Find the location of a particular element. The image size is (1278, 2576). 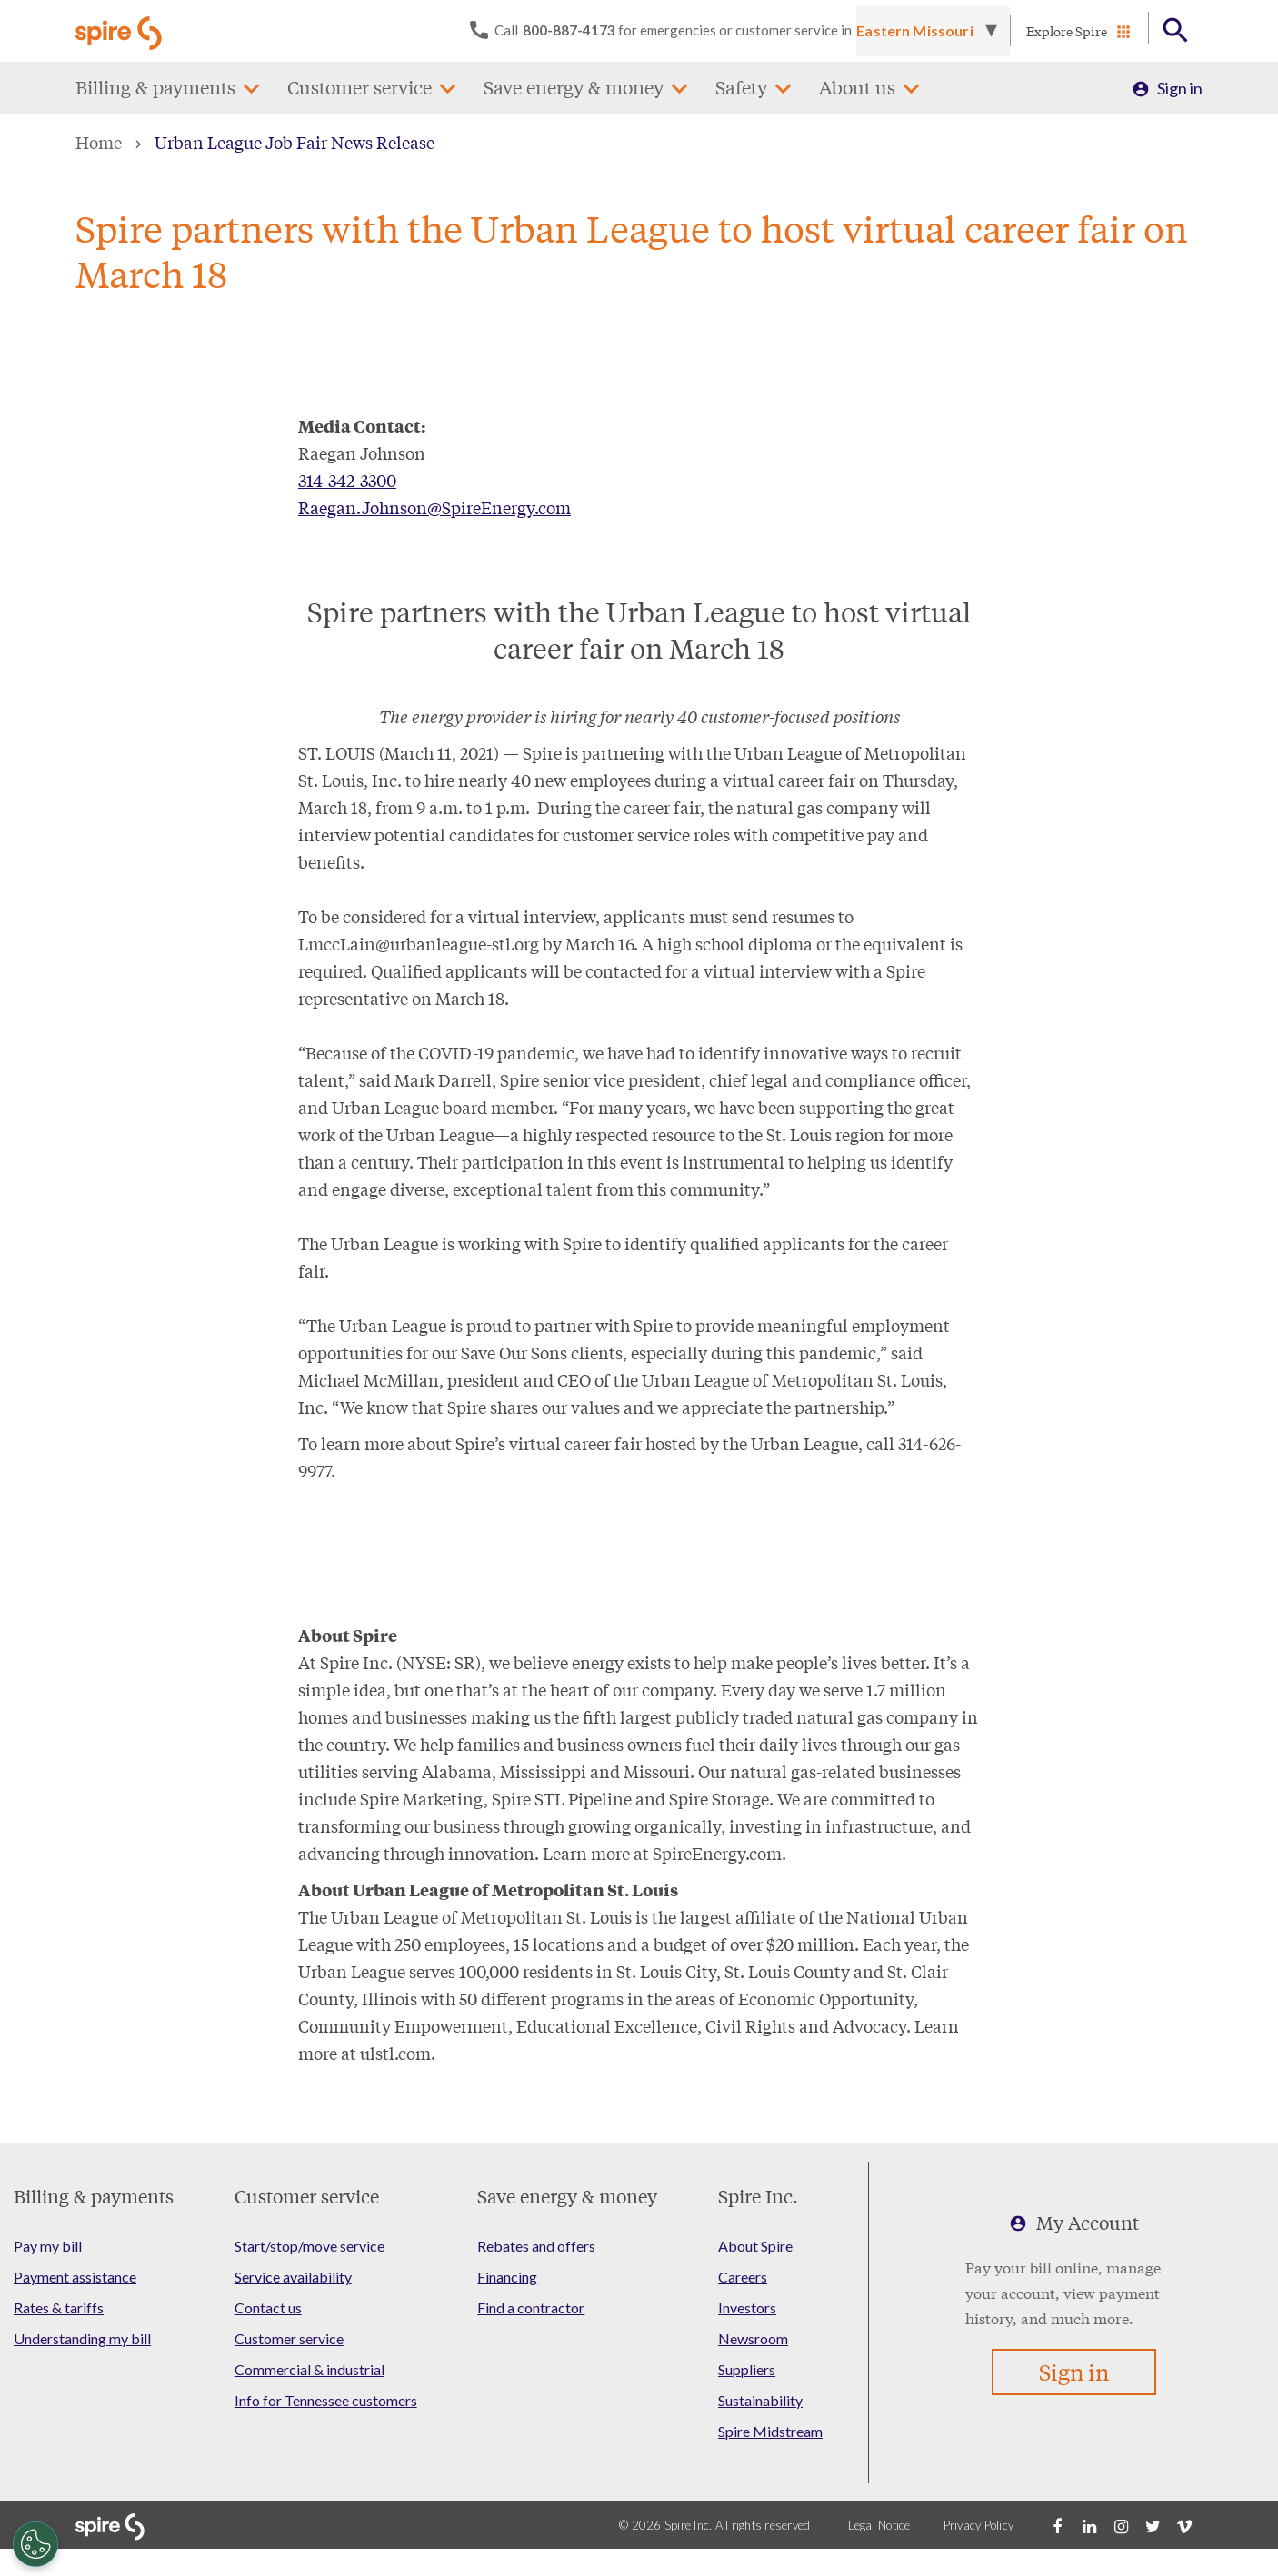

[Go to Spire home page] is located at coordinates (120, 31).